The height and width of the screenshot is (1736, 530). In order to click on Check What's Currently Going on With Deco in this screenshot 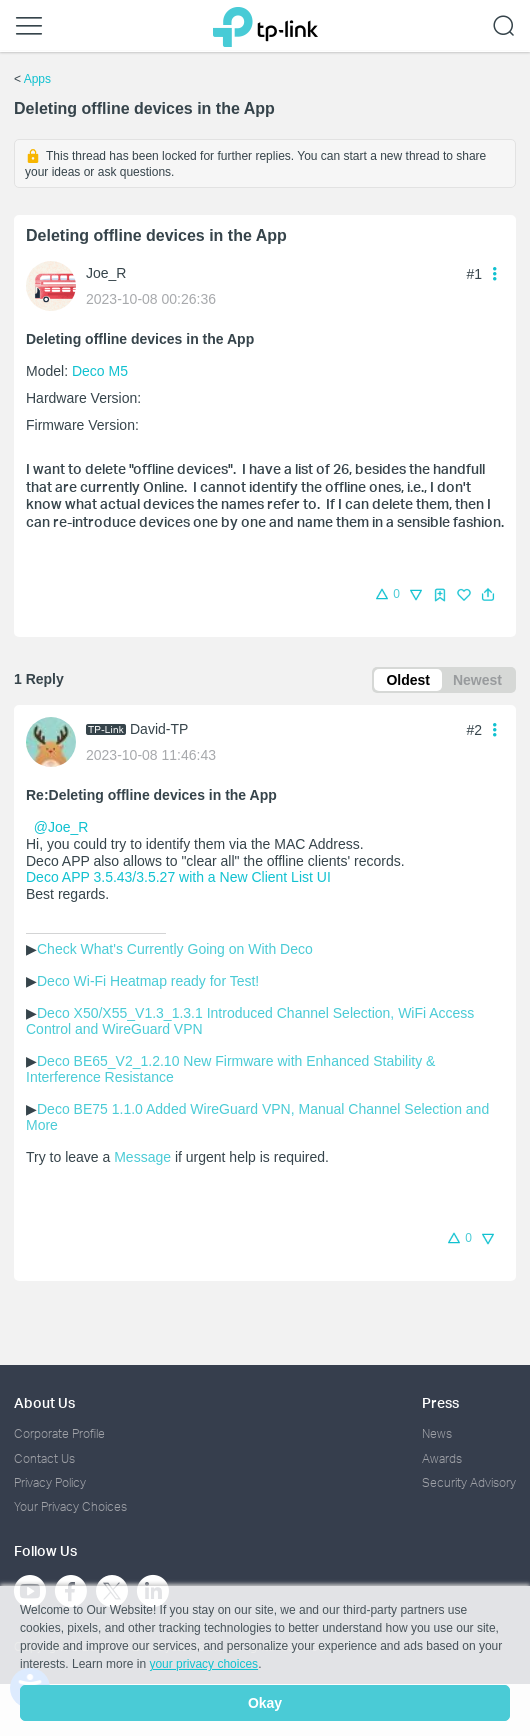, I will do `click(175, 949)`.